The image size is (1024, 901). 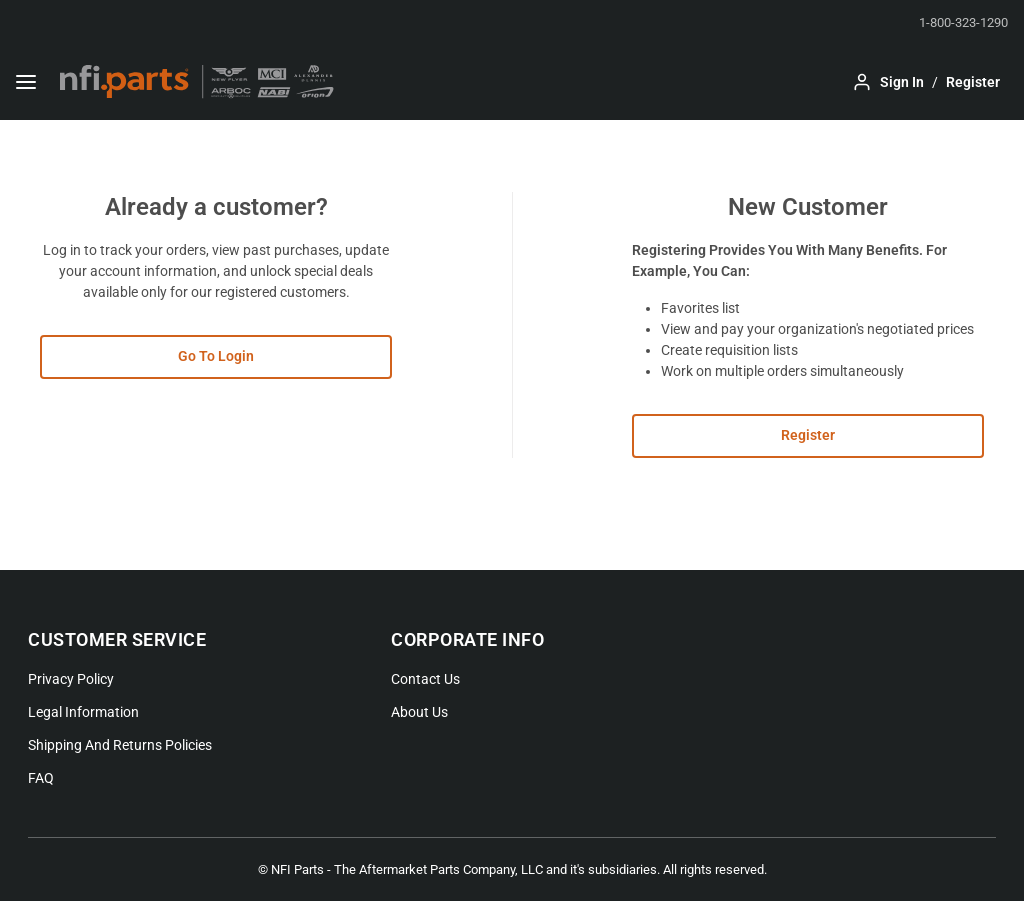 What do you see at coordinates (120, 745) in the screenshot?
I see `Shipping And Returns Policies` at bounding box center [120, 745].